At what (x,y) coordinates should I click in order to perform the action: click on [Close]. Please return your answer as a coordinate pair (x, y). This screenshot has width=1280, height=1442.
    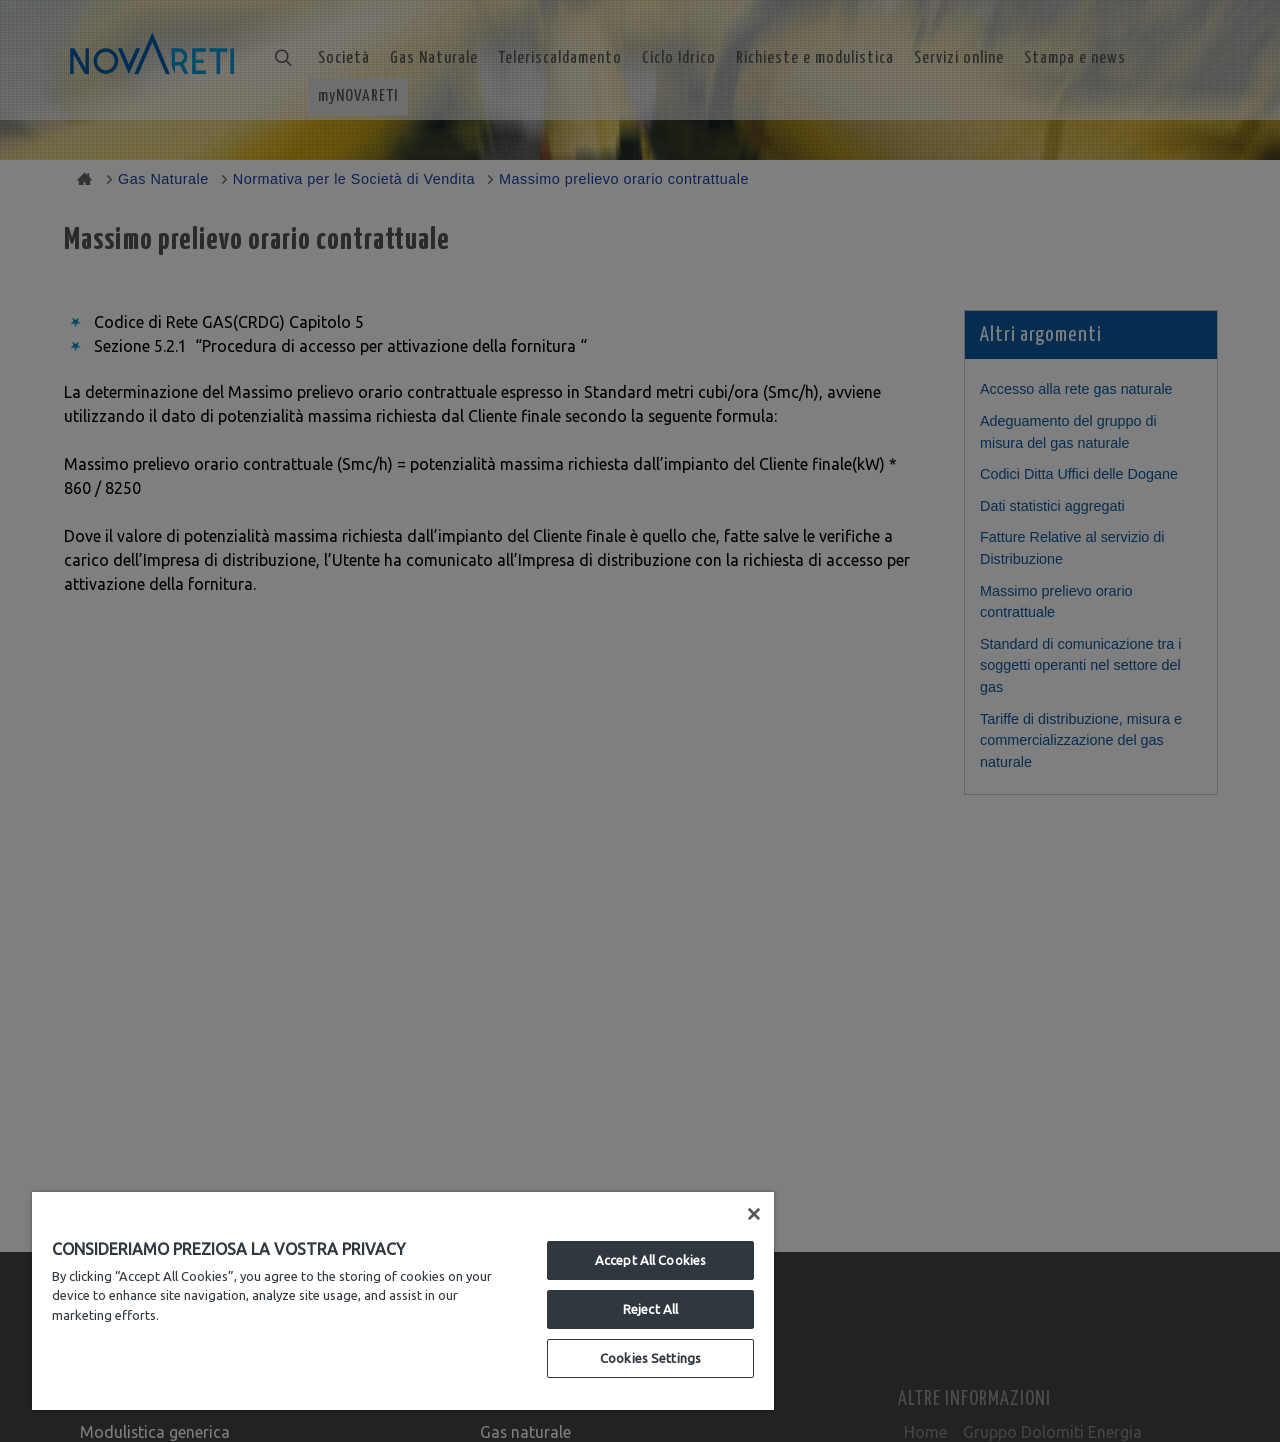
    Looking at the image, I should click on (754, 1214).